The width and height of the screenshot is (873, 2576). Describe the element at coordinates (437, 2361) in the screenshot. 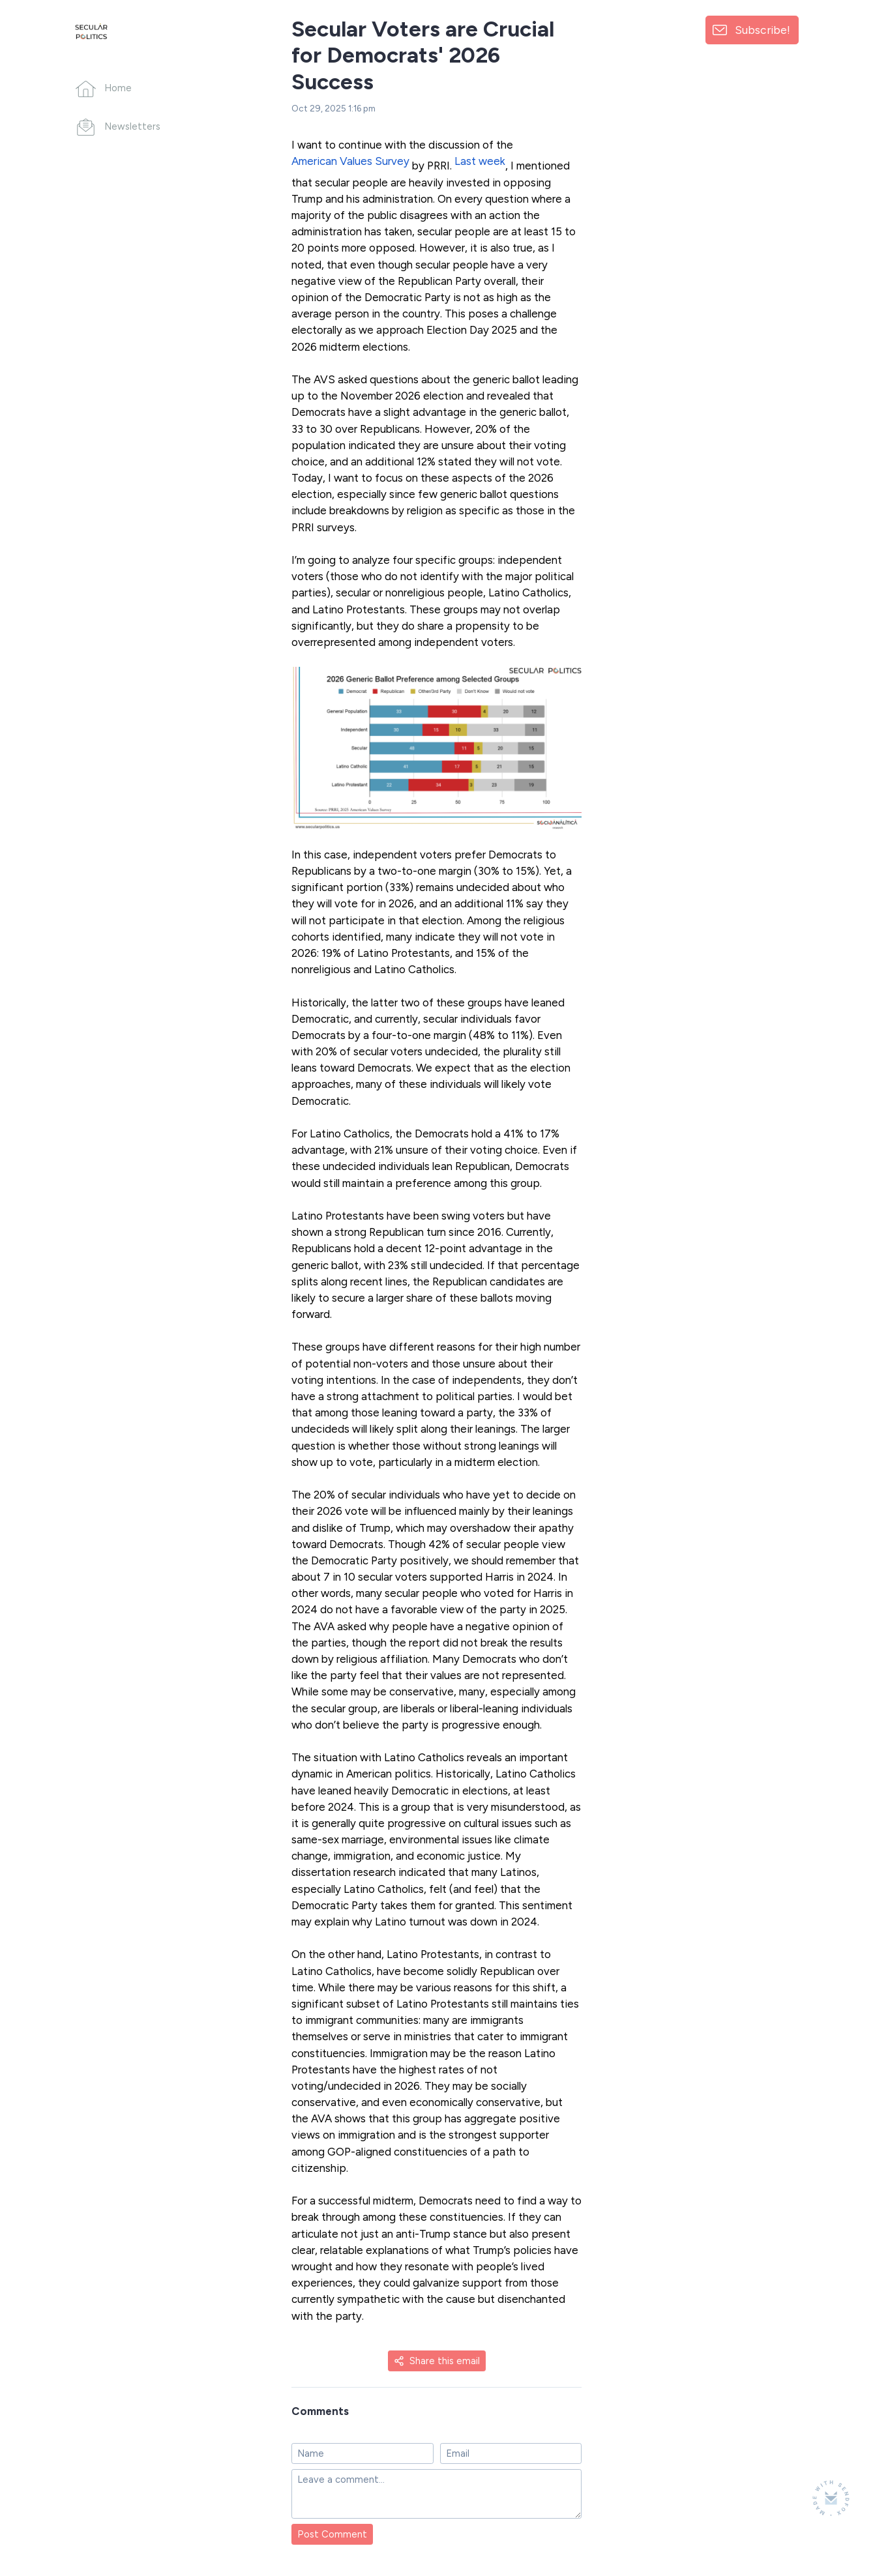

I see `Share this email` at that location.